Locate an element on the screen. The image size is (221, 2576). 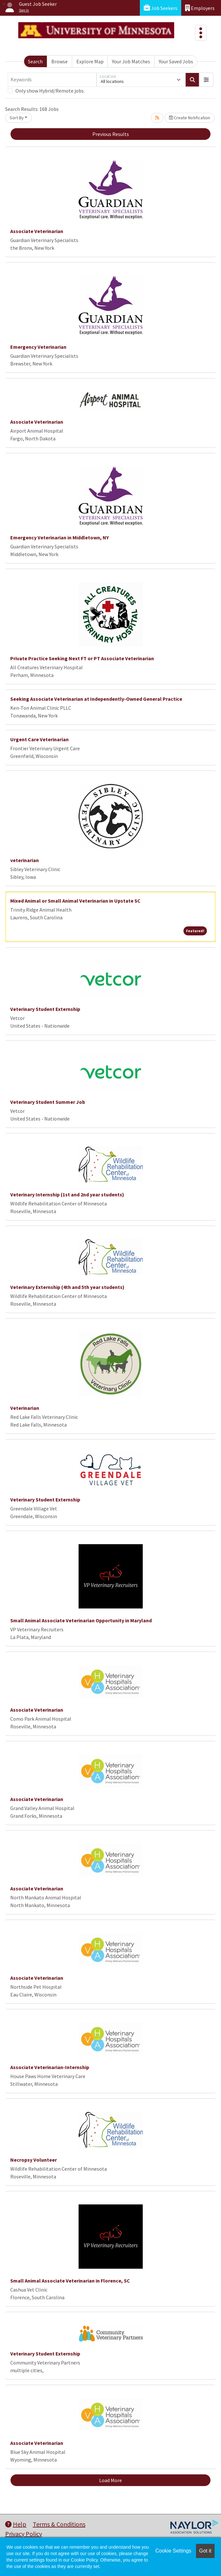
Terms & Conditions is located at coordinates (59, 2524).